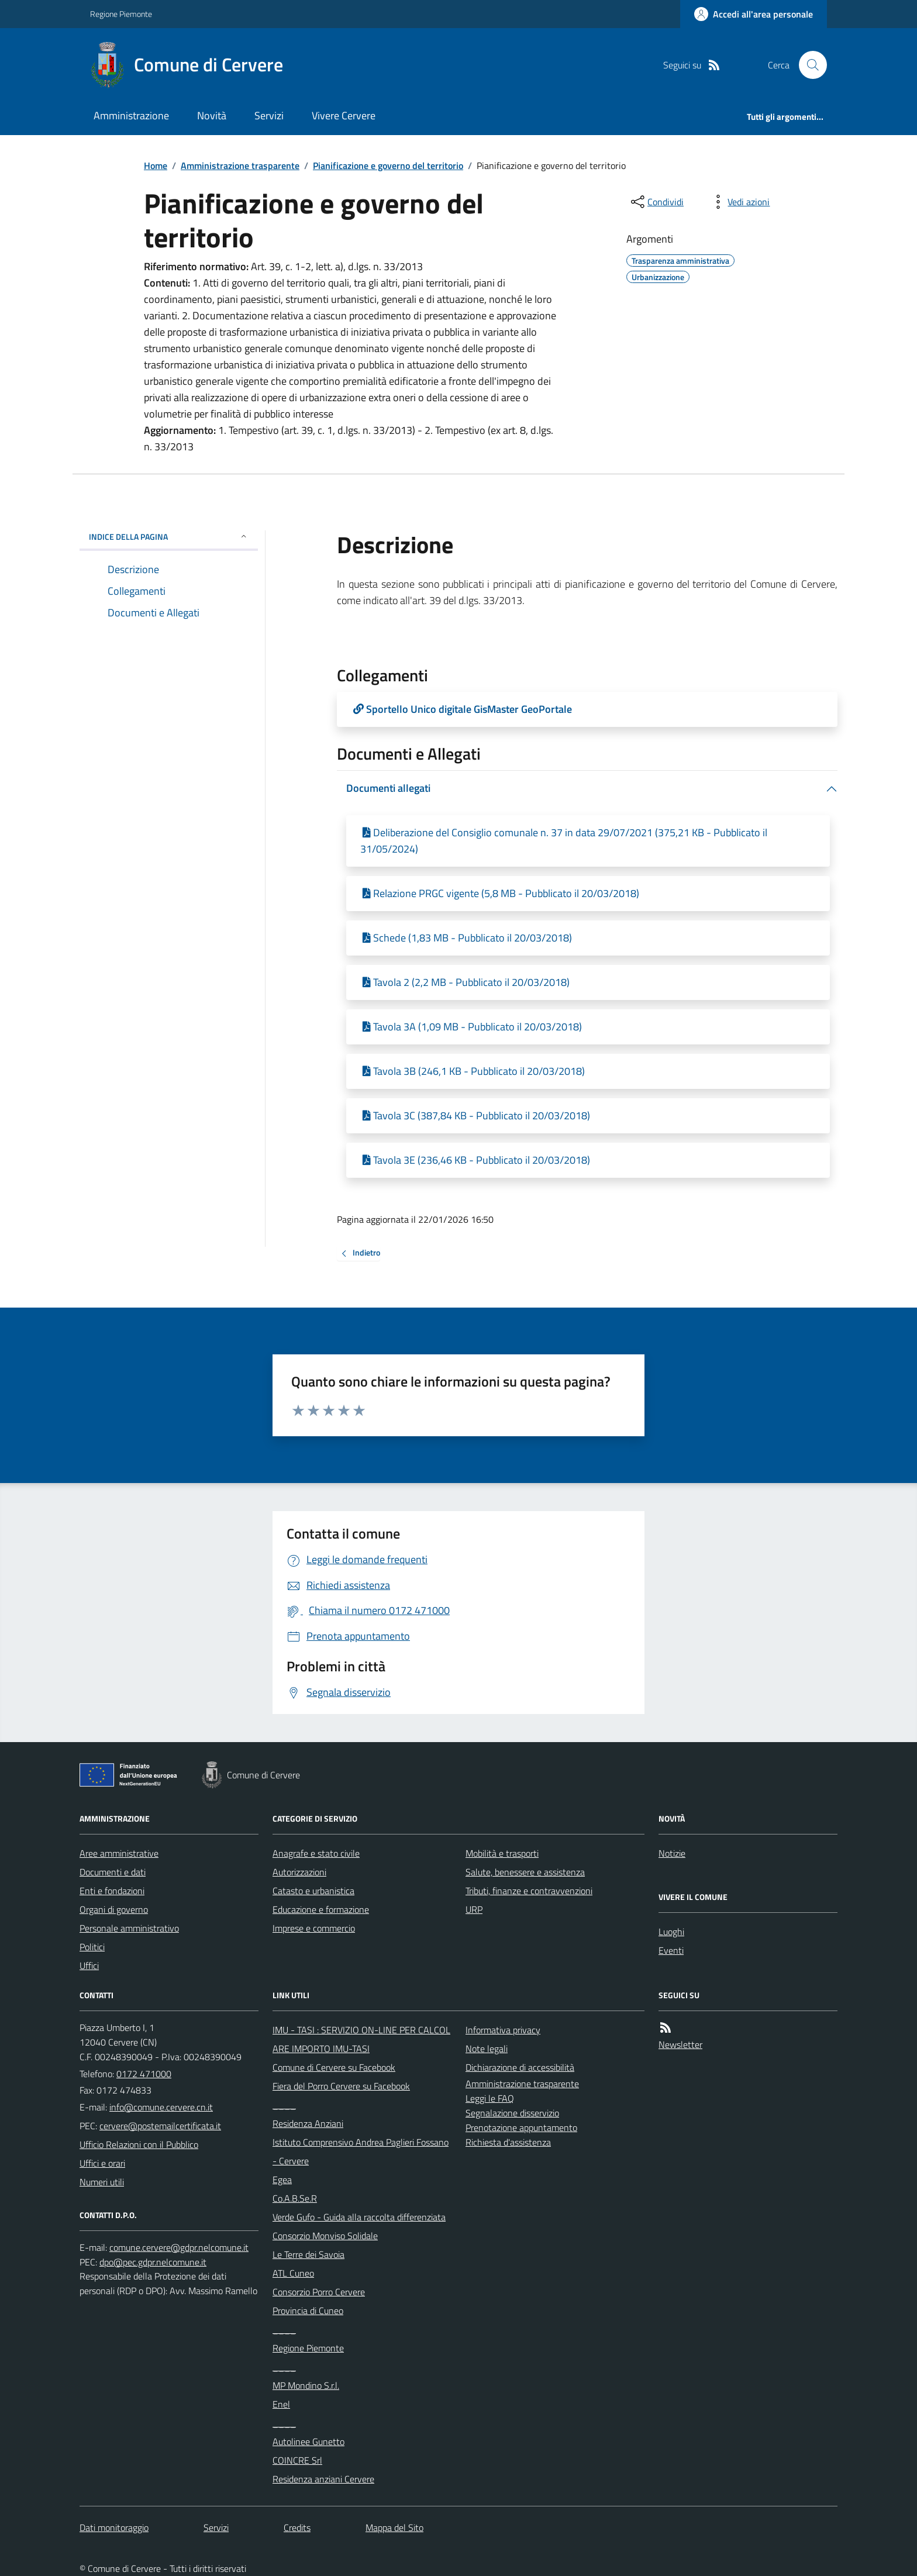 The height and width of the screenshot is (2576, 917). Describe the element at coordinates (112, 1891) in the screenshot. I see `Enti e fondazioni` at that location.